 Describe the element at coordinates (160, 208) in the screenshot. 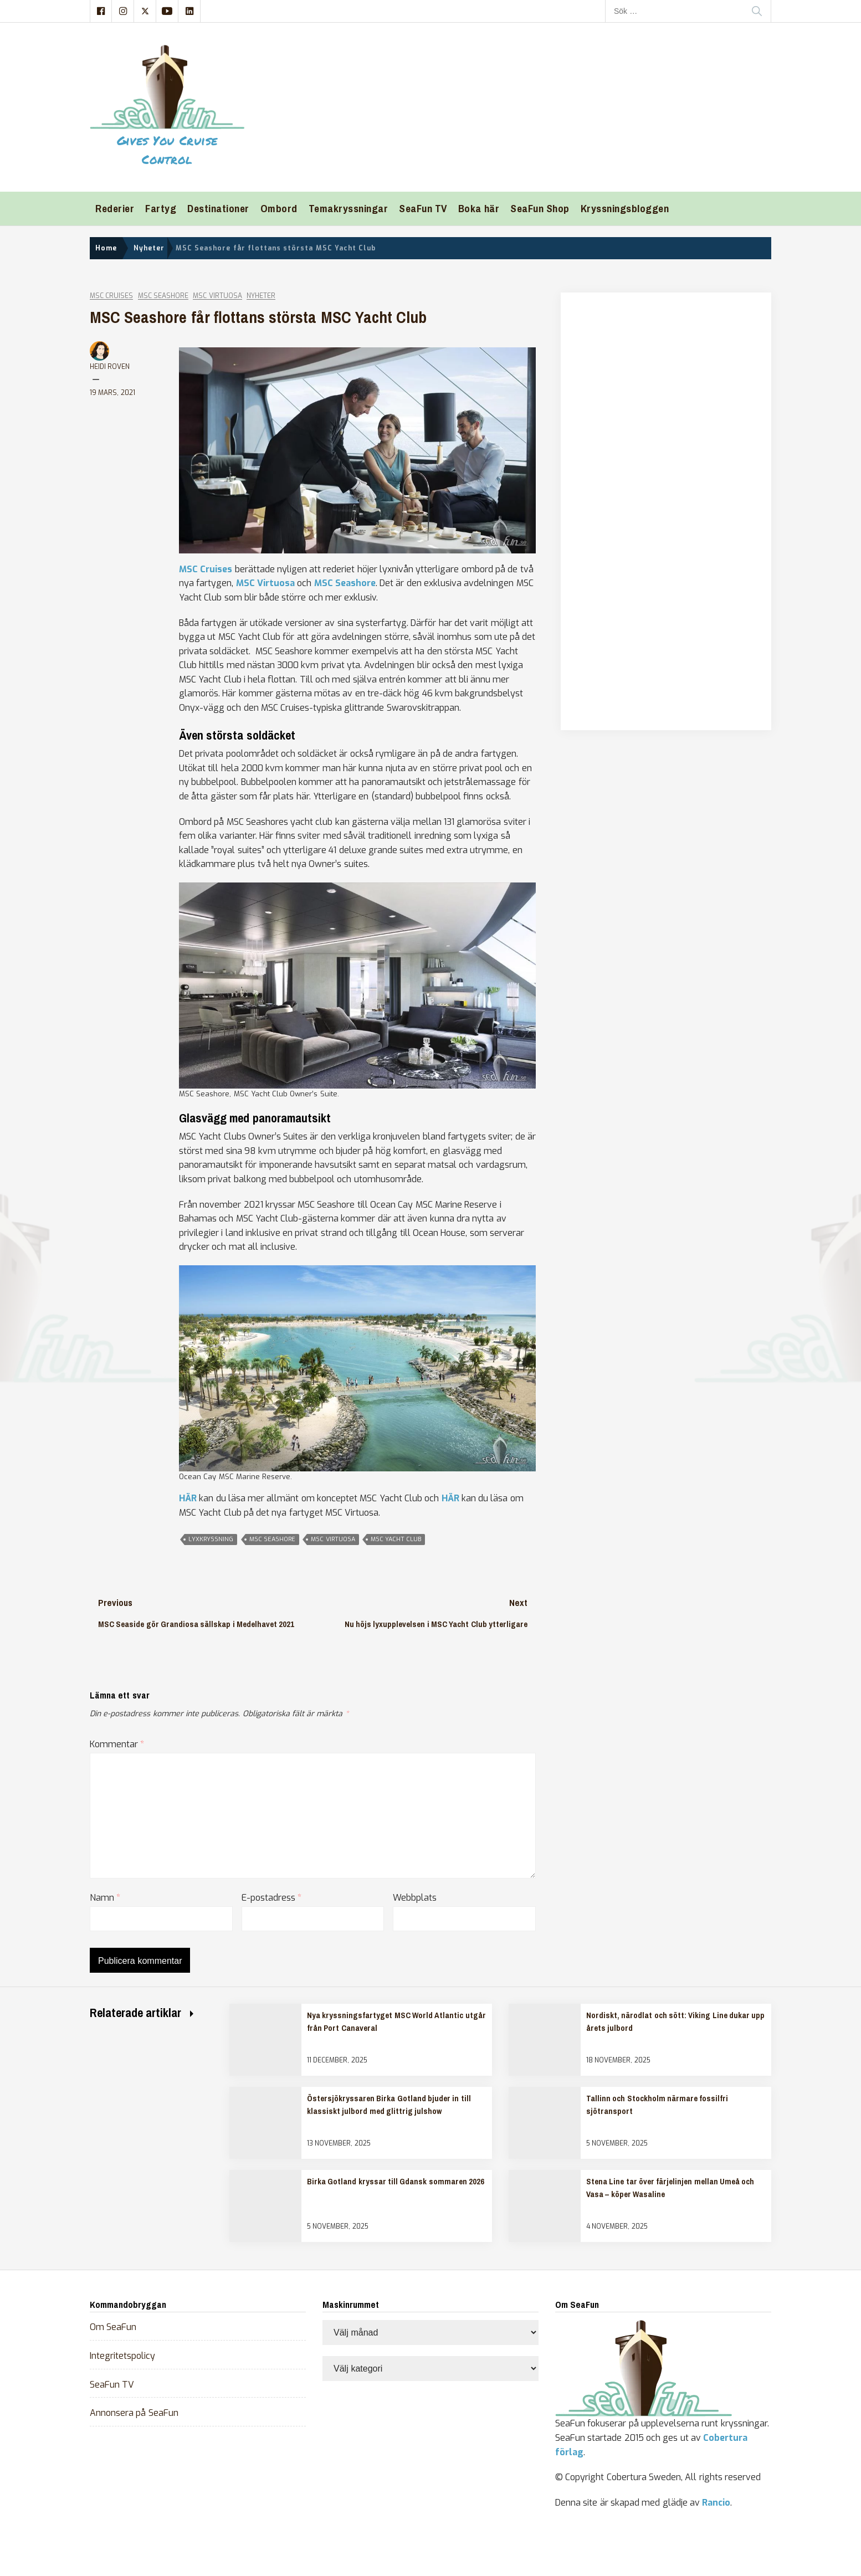

I see `Fartyg` at that location.